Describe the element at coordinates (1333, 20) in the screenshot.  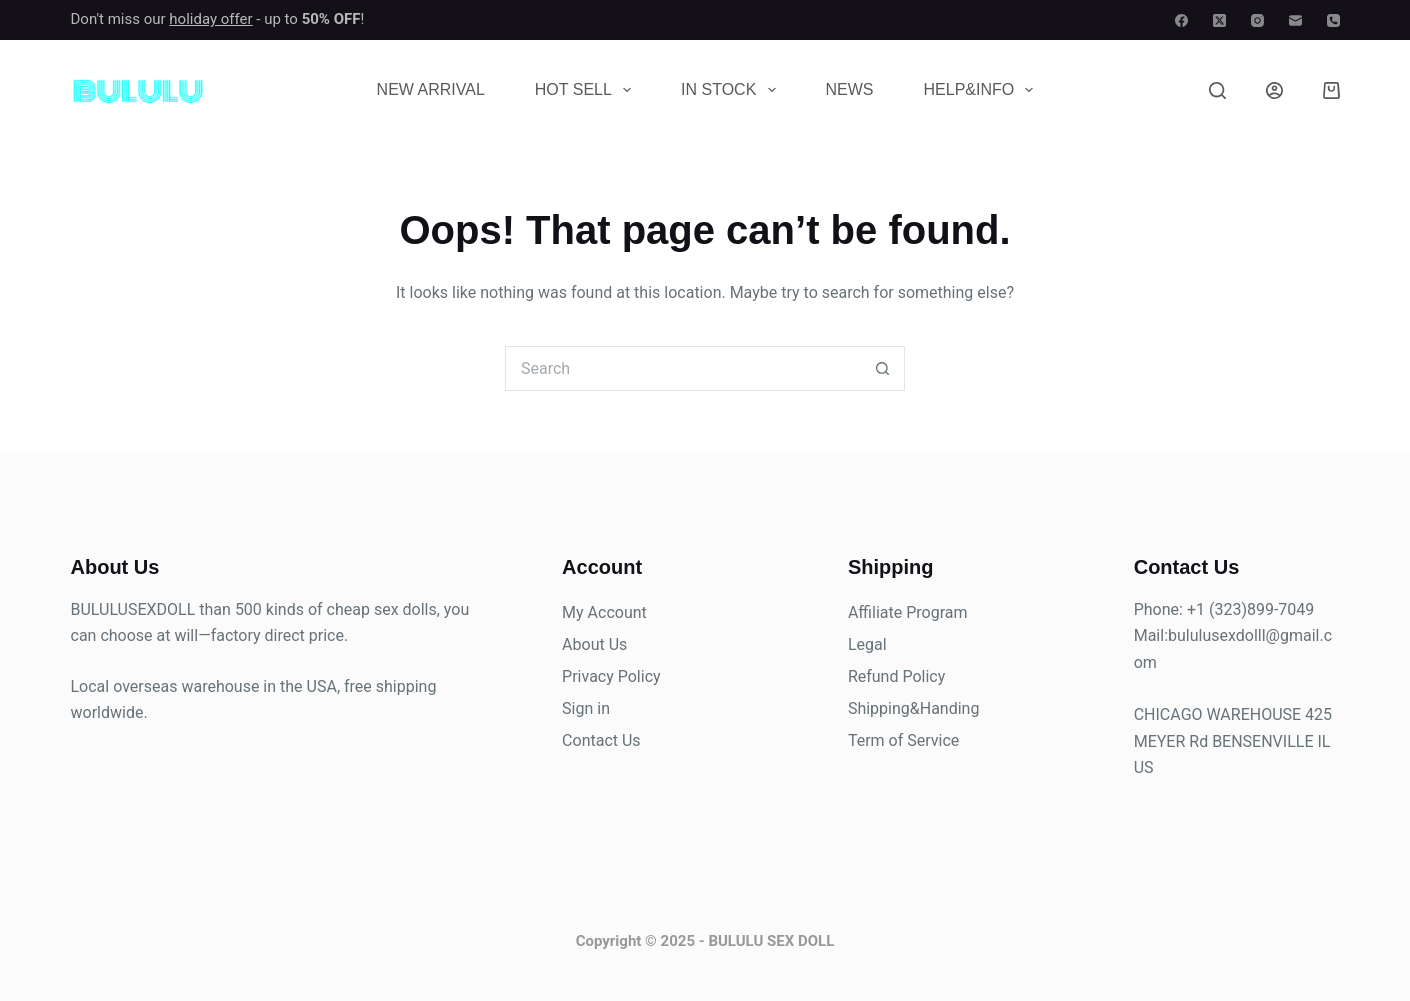
I see `[Phone]` at that location.